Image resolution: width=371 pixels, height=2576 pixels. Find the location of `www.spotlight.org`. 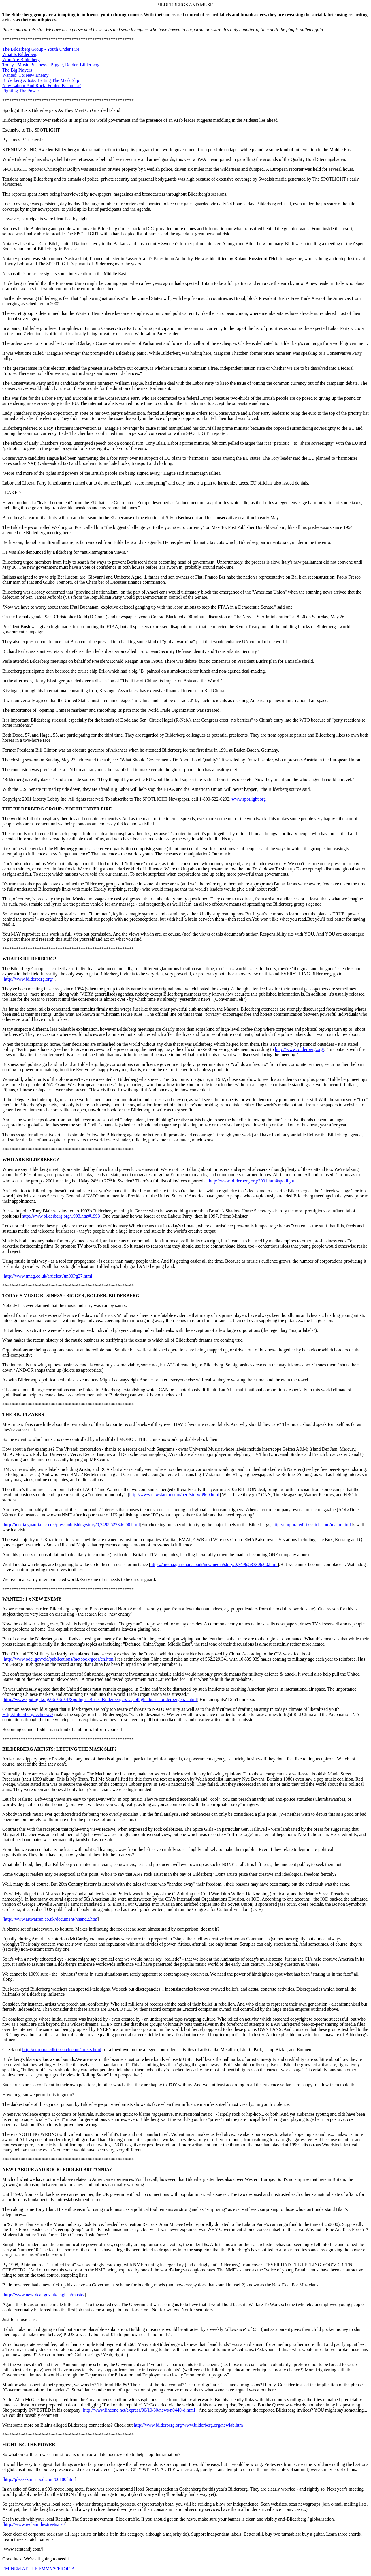

www.spotlight.org is located at coordinates (248, 799).